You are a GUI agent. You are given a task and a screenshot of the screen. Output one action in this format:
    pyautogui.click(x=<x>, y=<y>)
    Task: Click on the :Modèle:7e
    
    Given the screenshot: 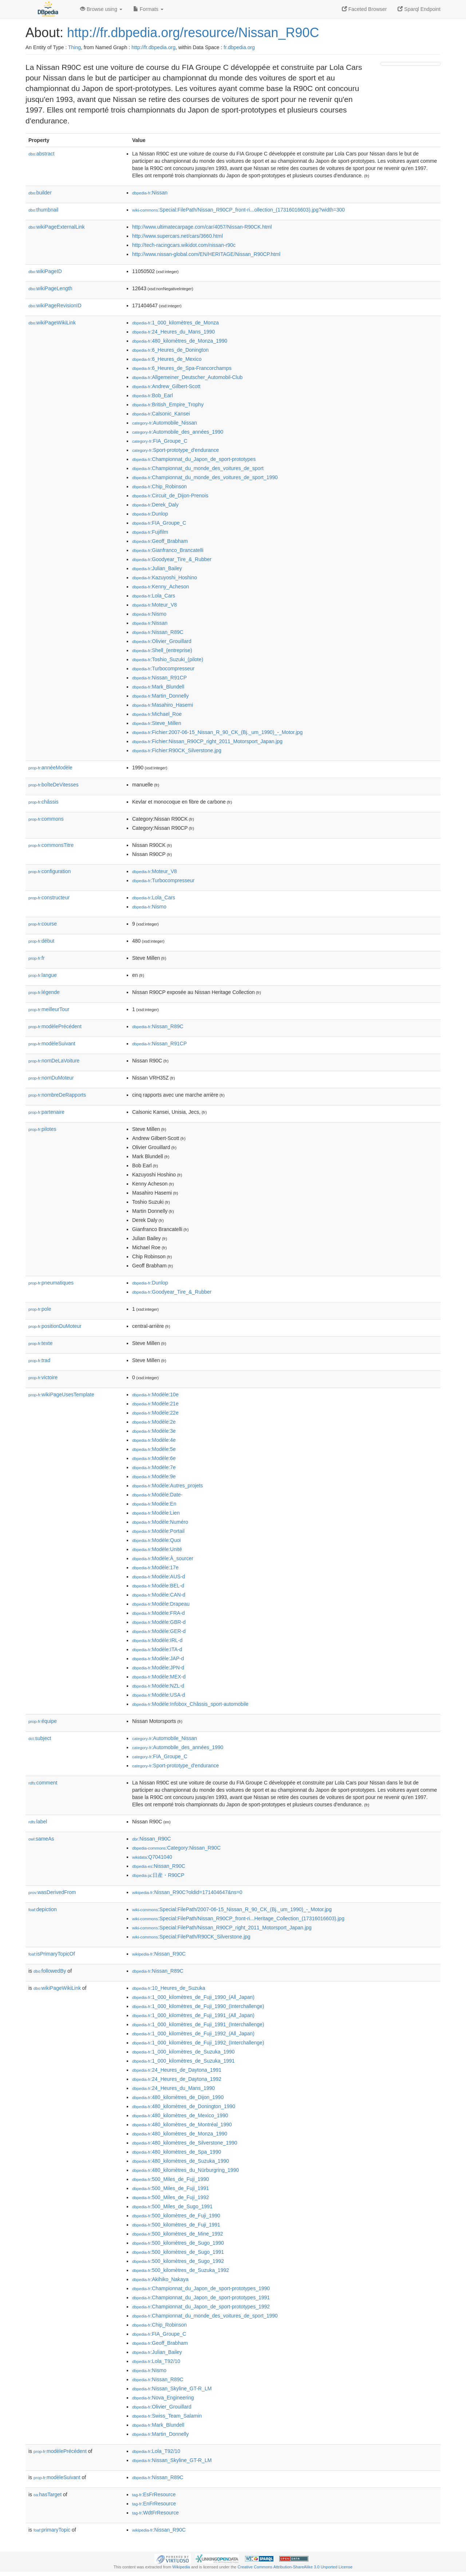 What is the action you would take?
    pyautogui.click(x=154, y=1467)
    